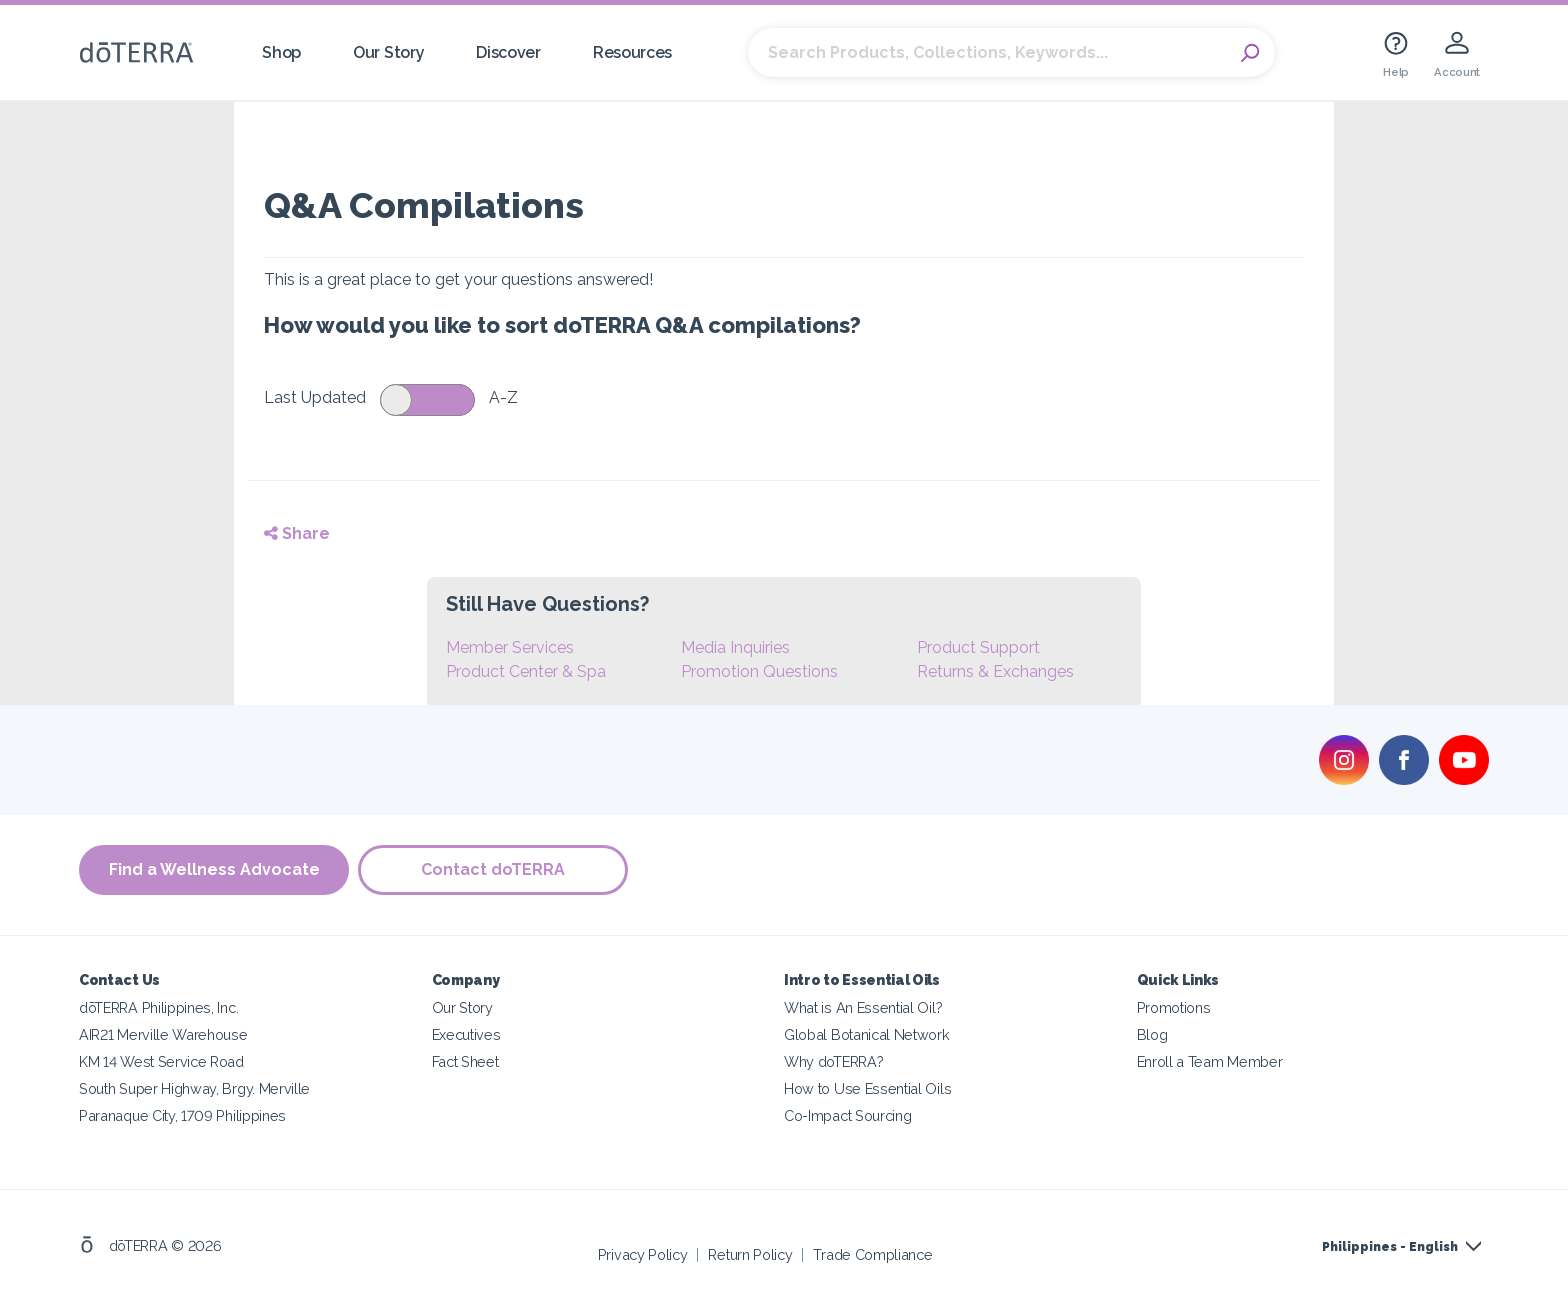  I want to click on Product Support, so click(978, 647).